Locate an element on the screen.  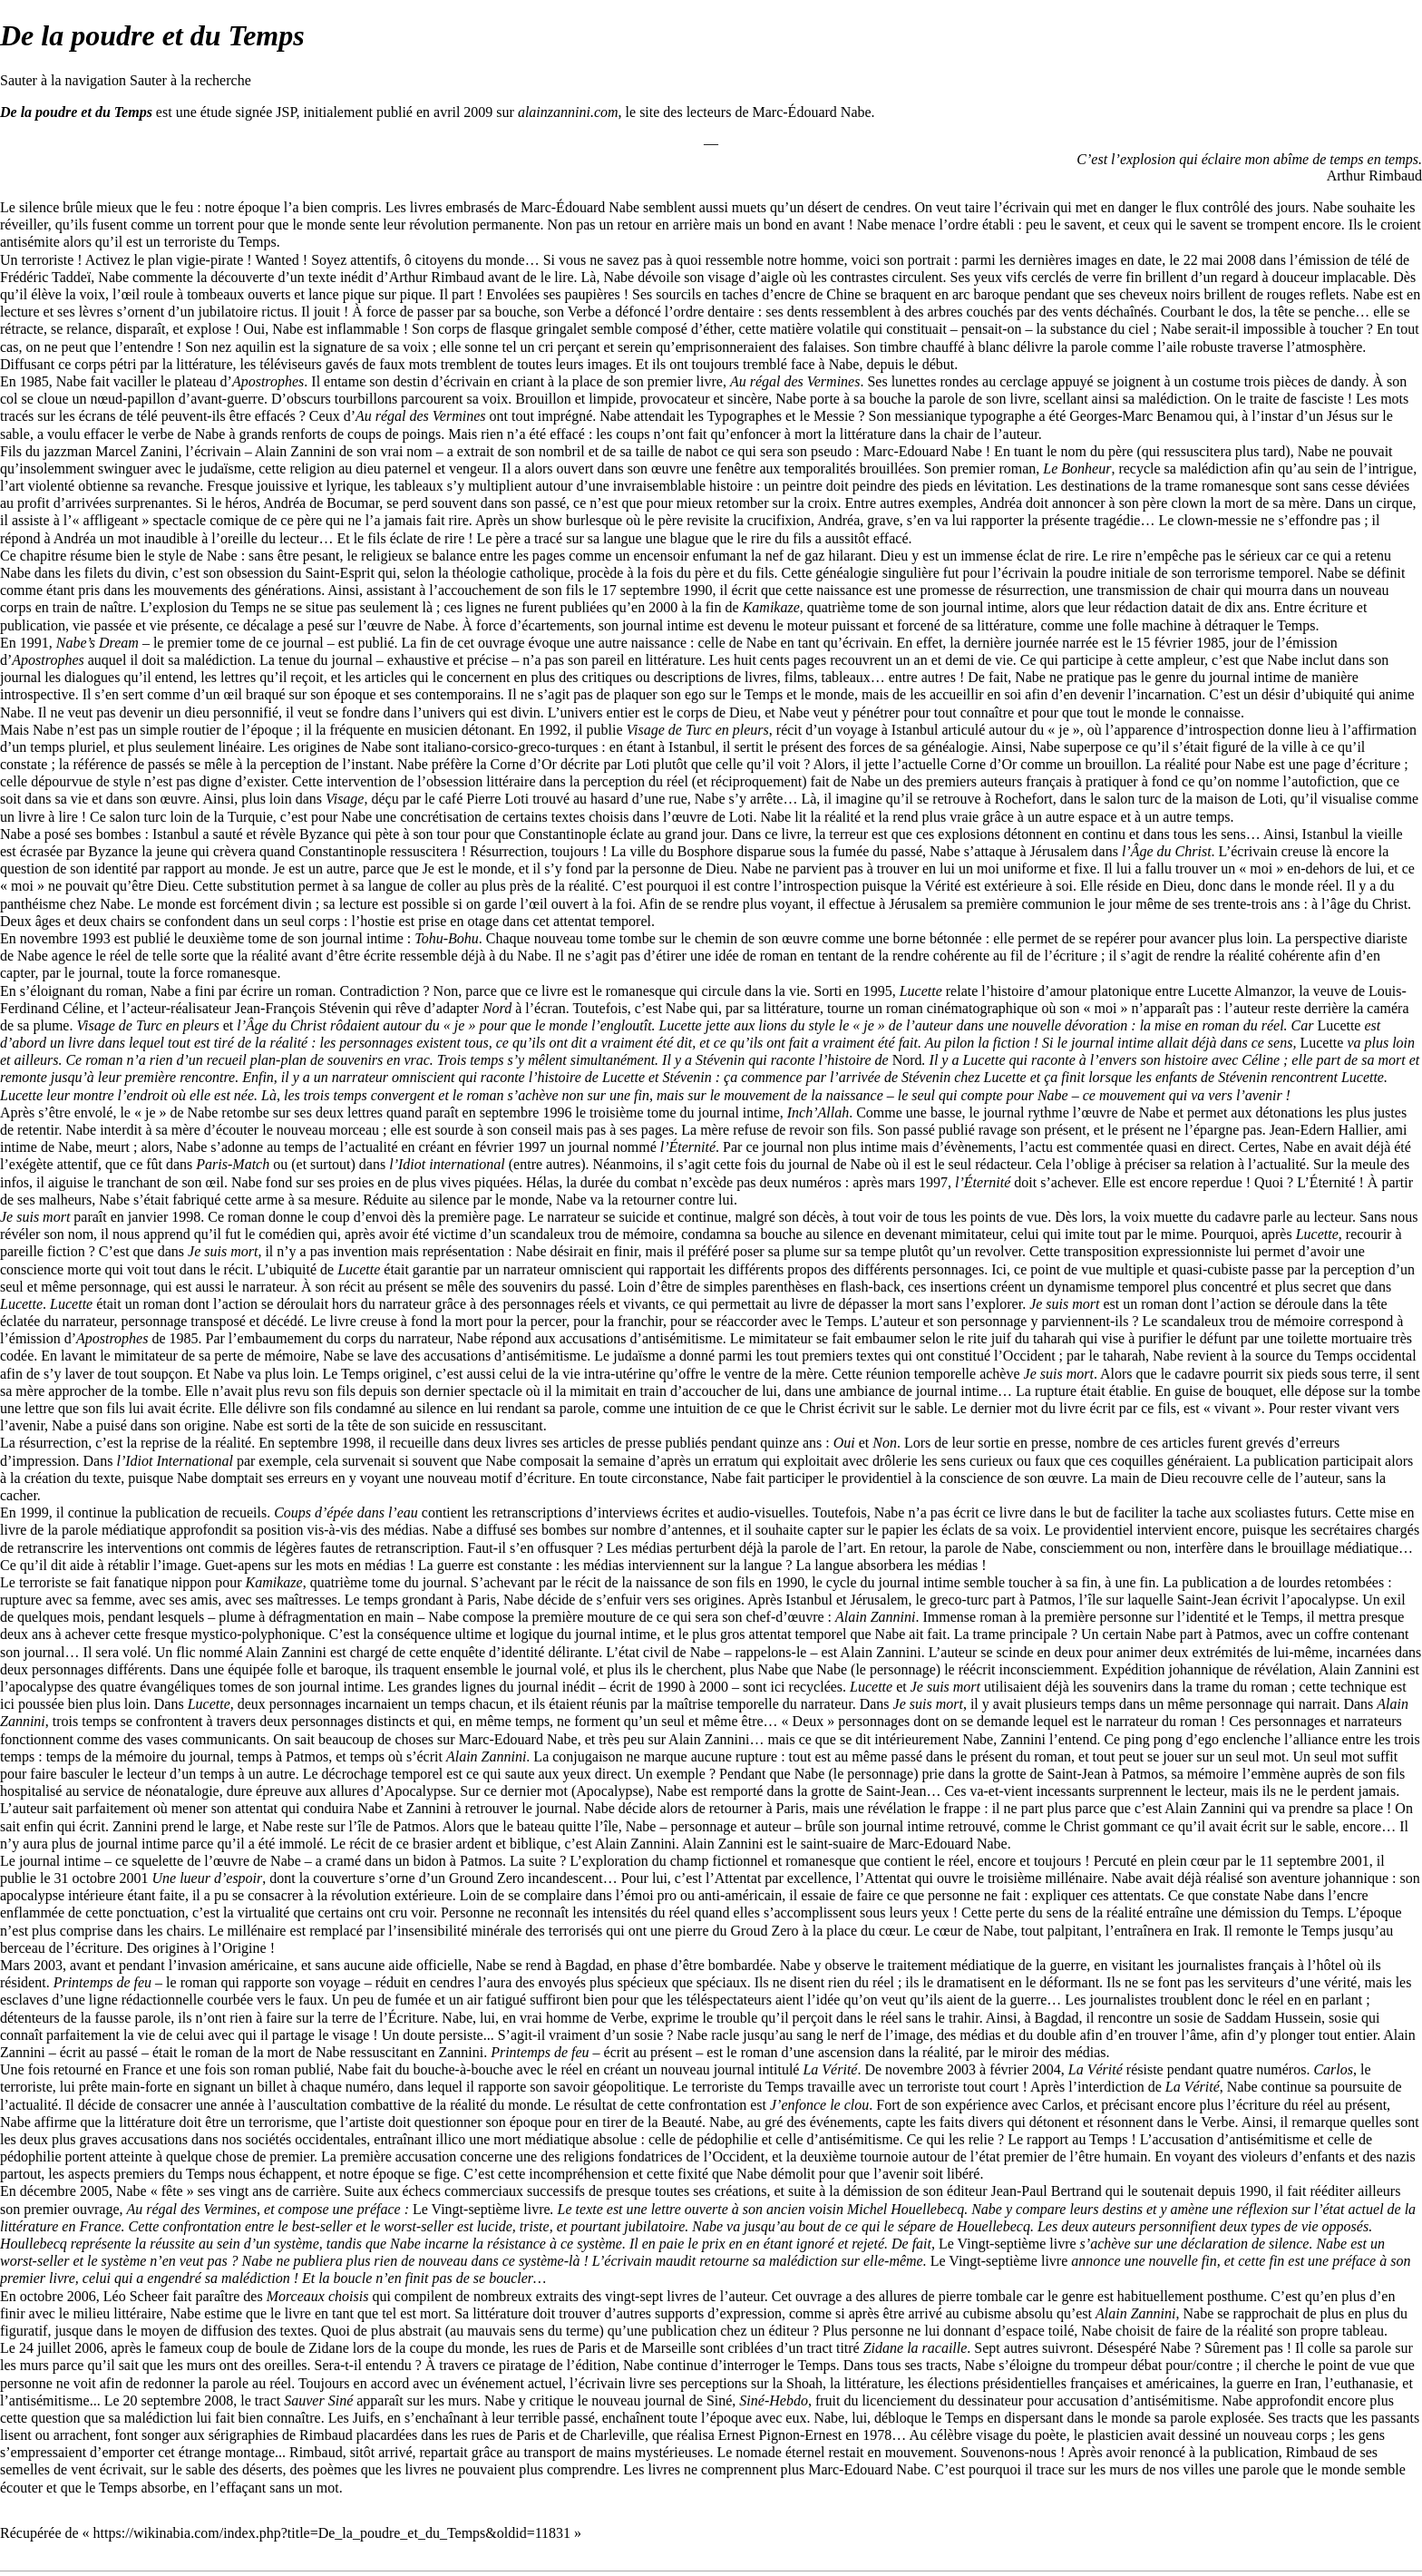
Jean-Edern Hallier is located at coordinates (1324, 1129).